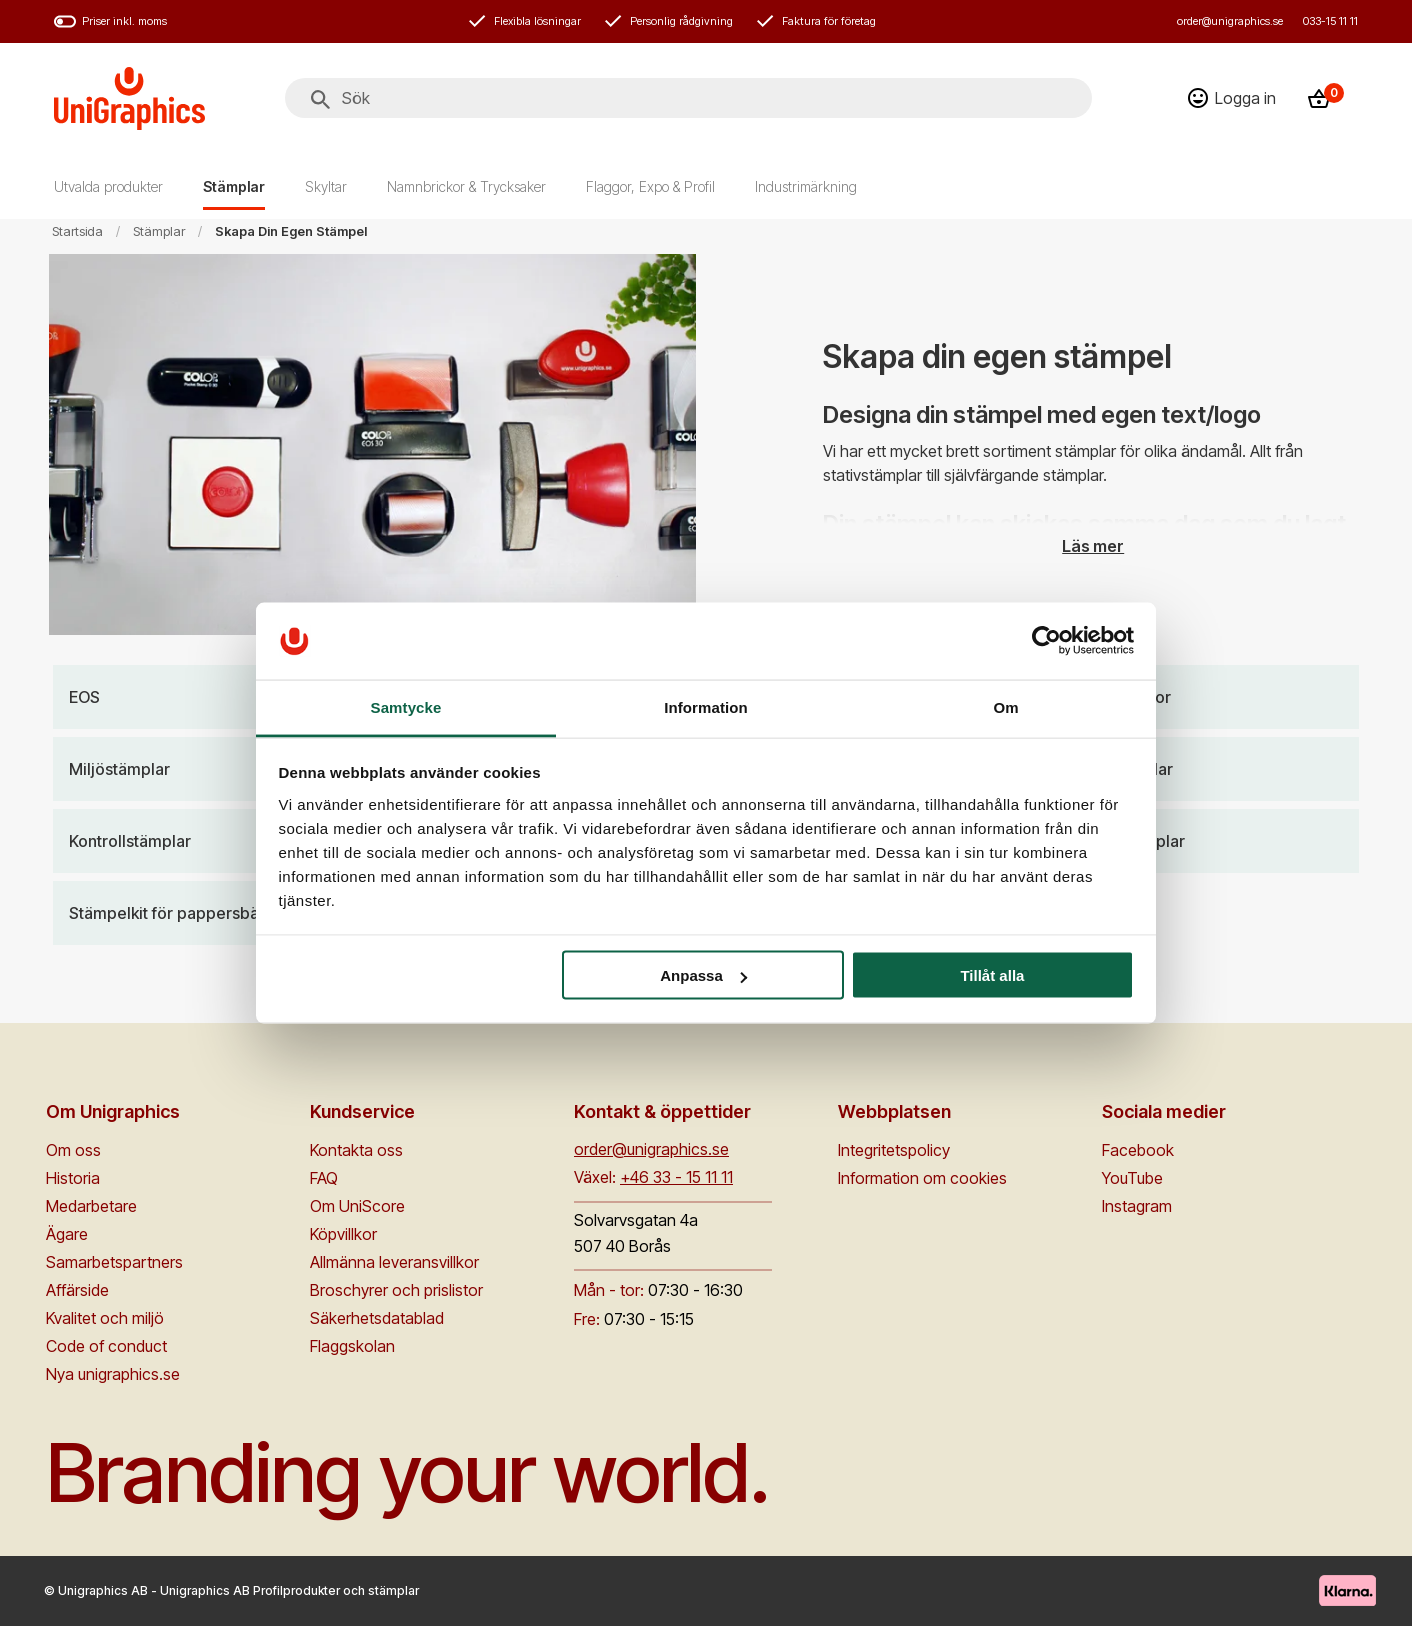  Describe the element at coordinates (356, 1150) in the screenshot. I see `Kontakta oss` at that location.